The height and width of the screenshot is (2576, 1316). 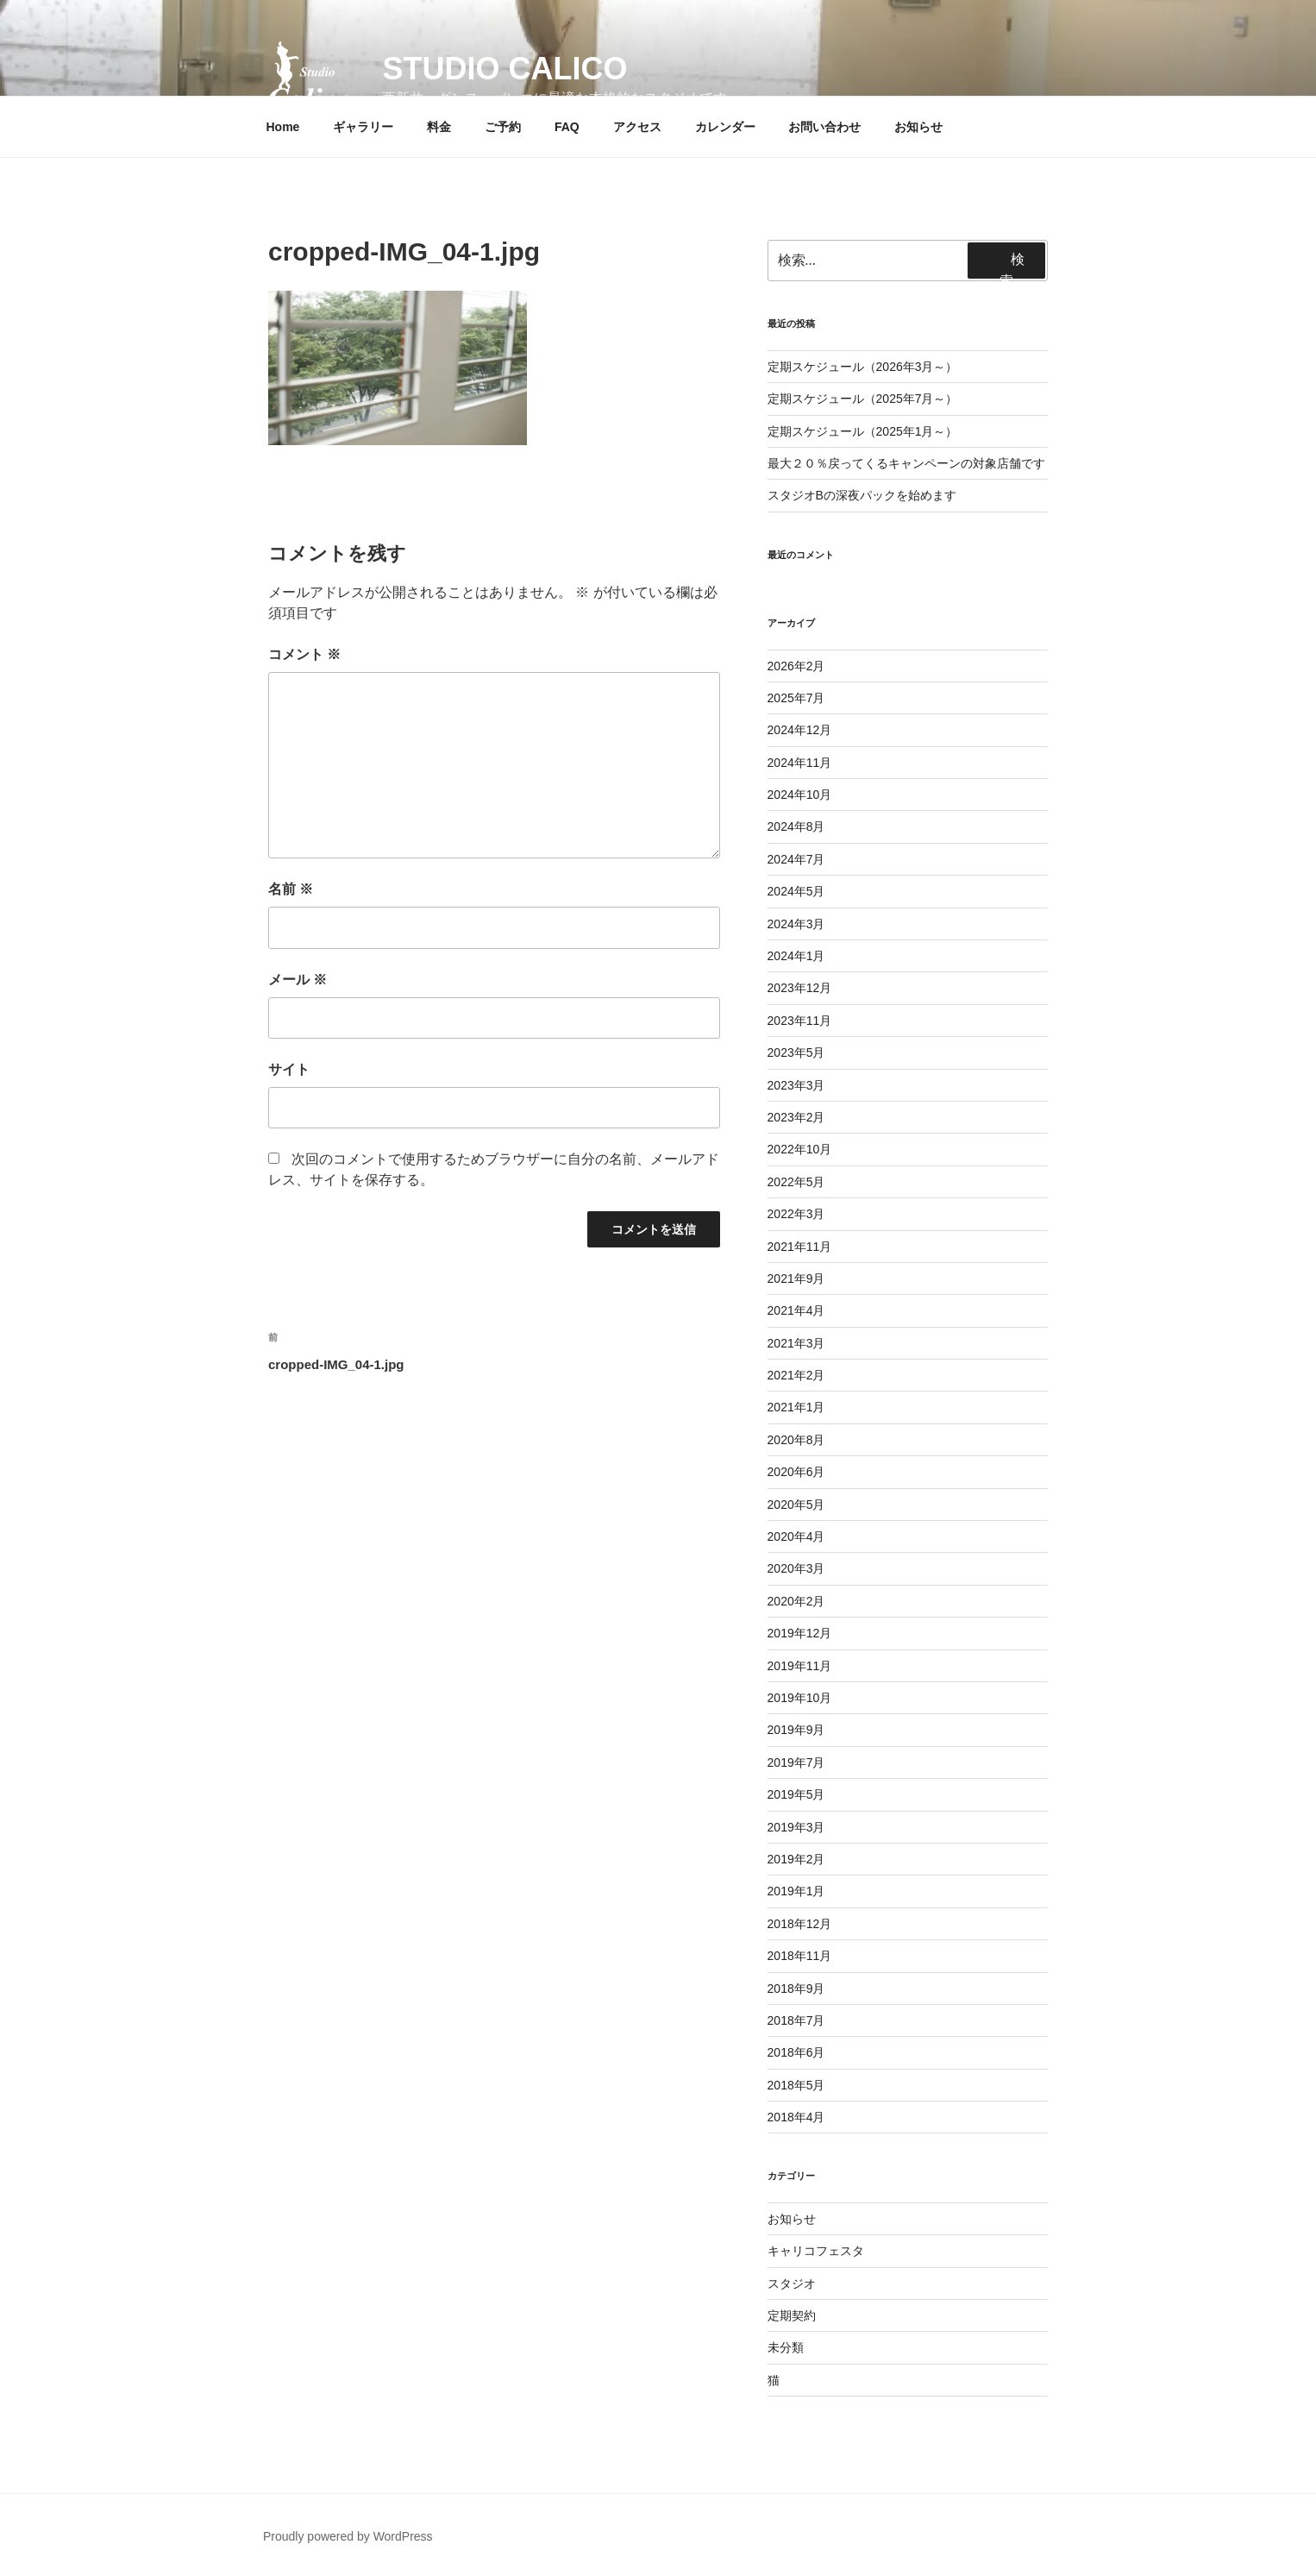 I want to click on メール, so click(x=297, y=979).